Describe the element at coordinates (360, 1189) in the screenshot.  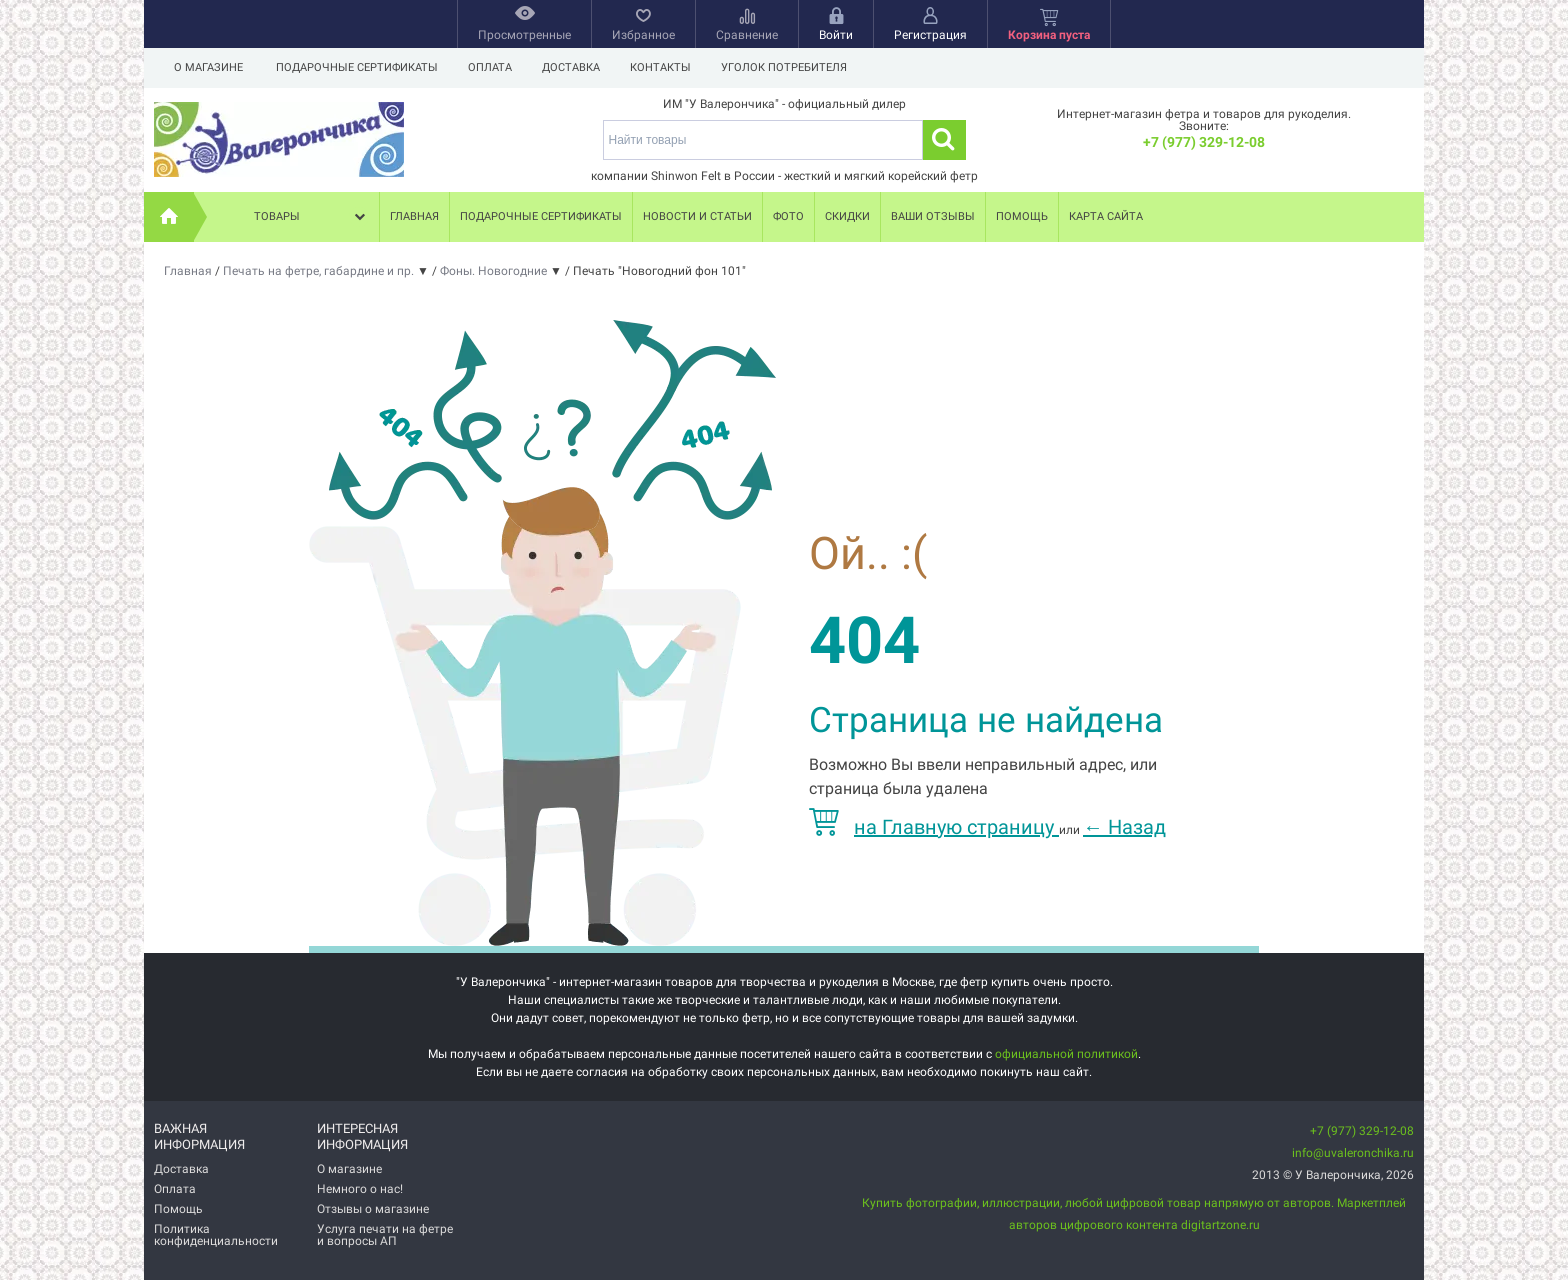
I see `Немного о нас!` at that location.